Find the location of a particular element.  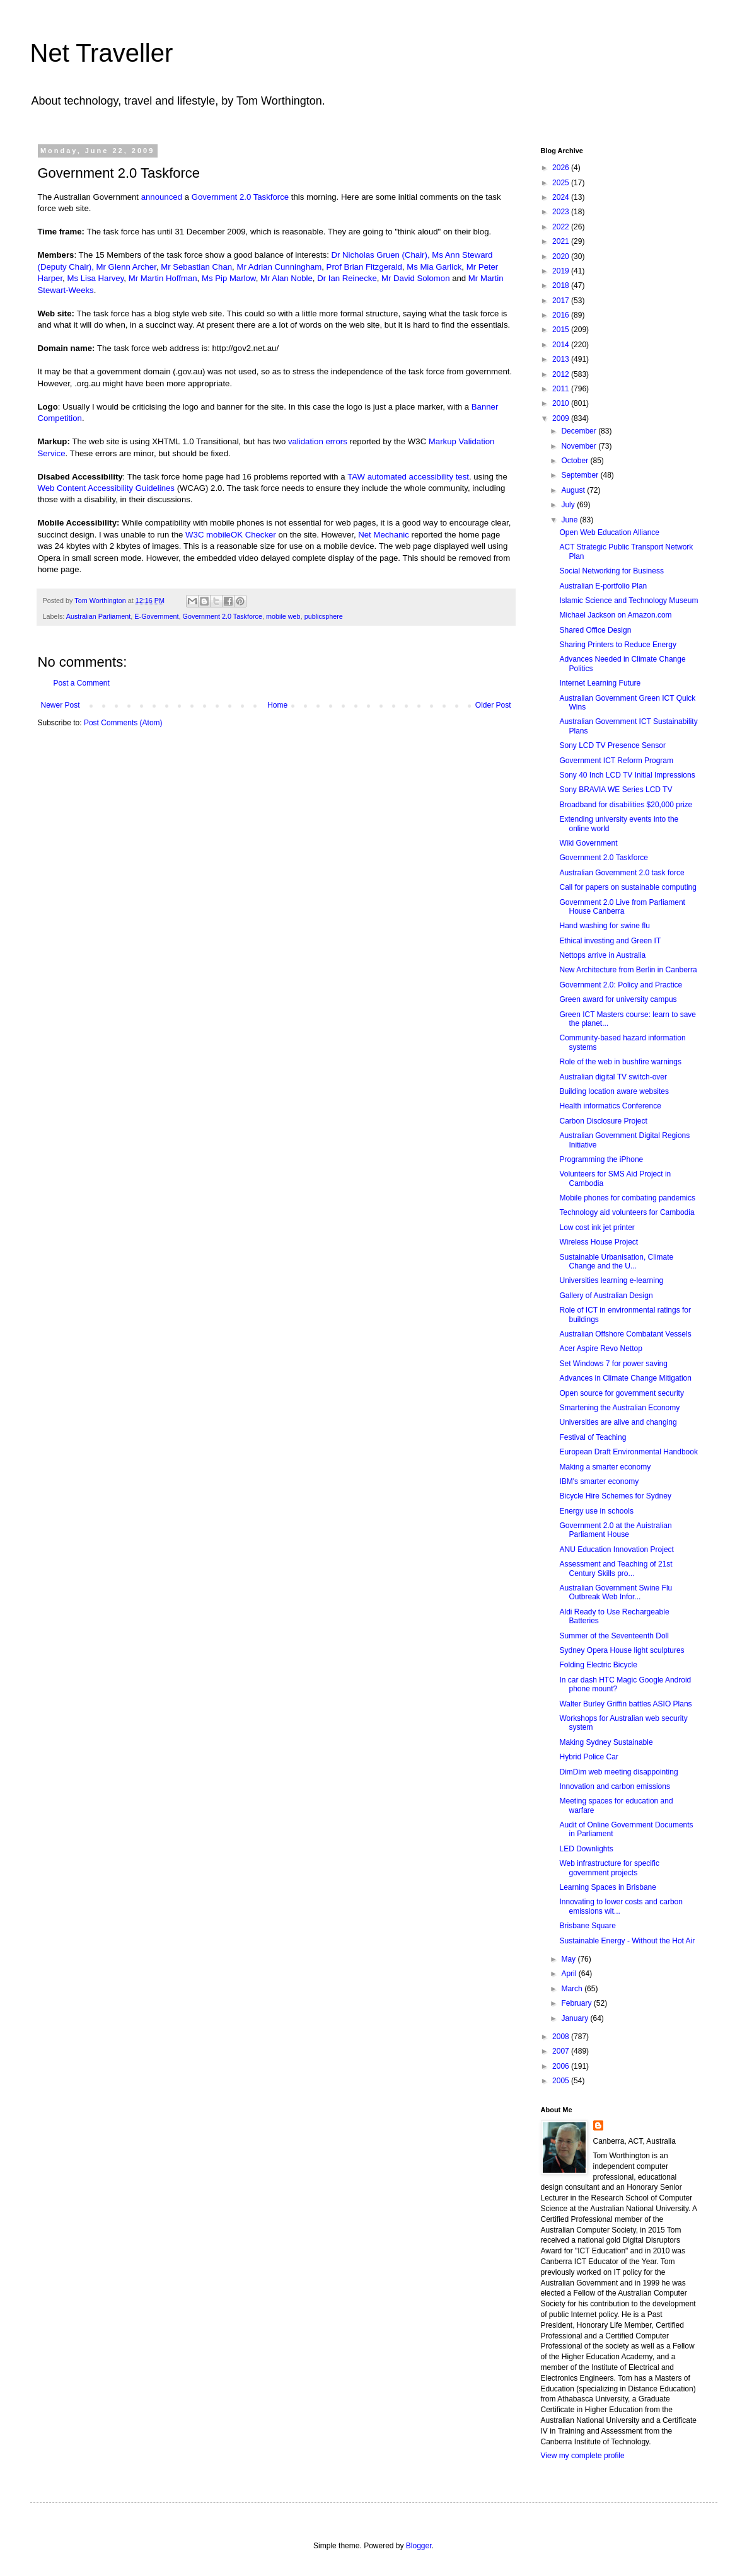

Open Web Education Alliance is located at coordinates (609, 532).